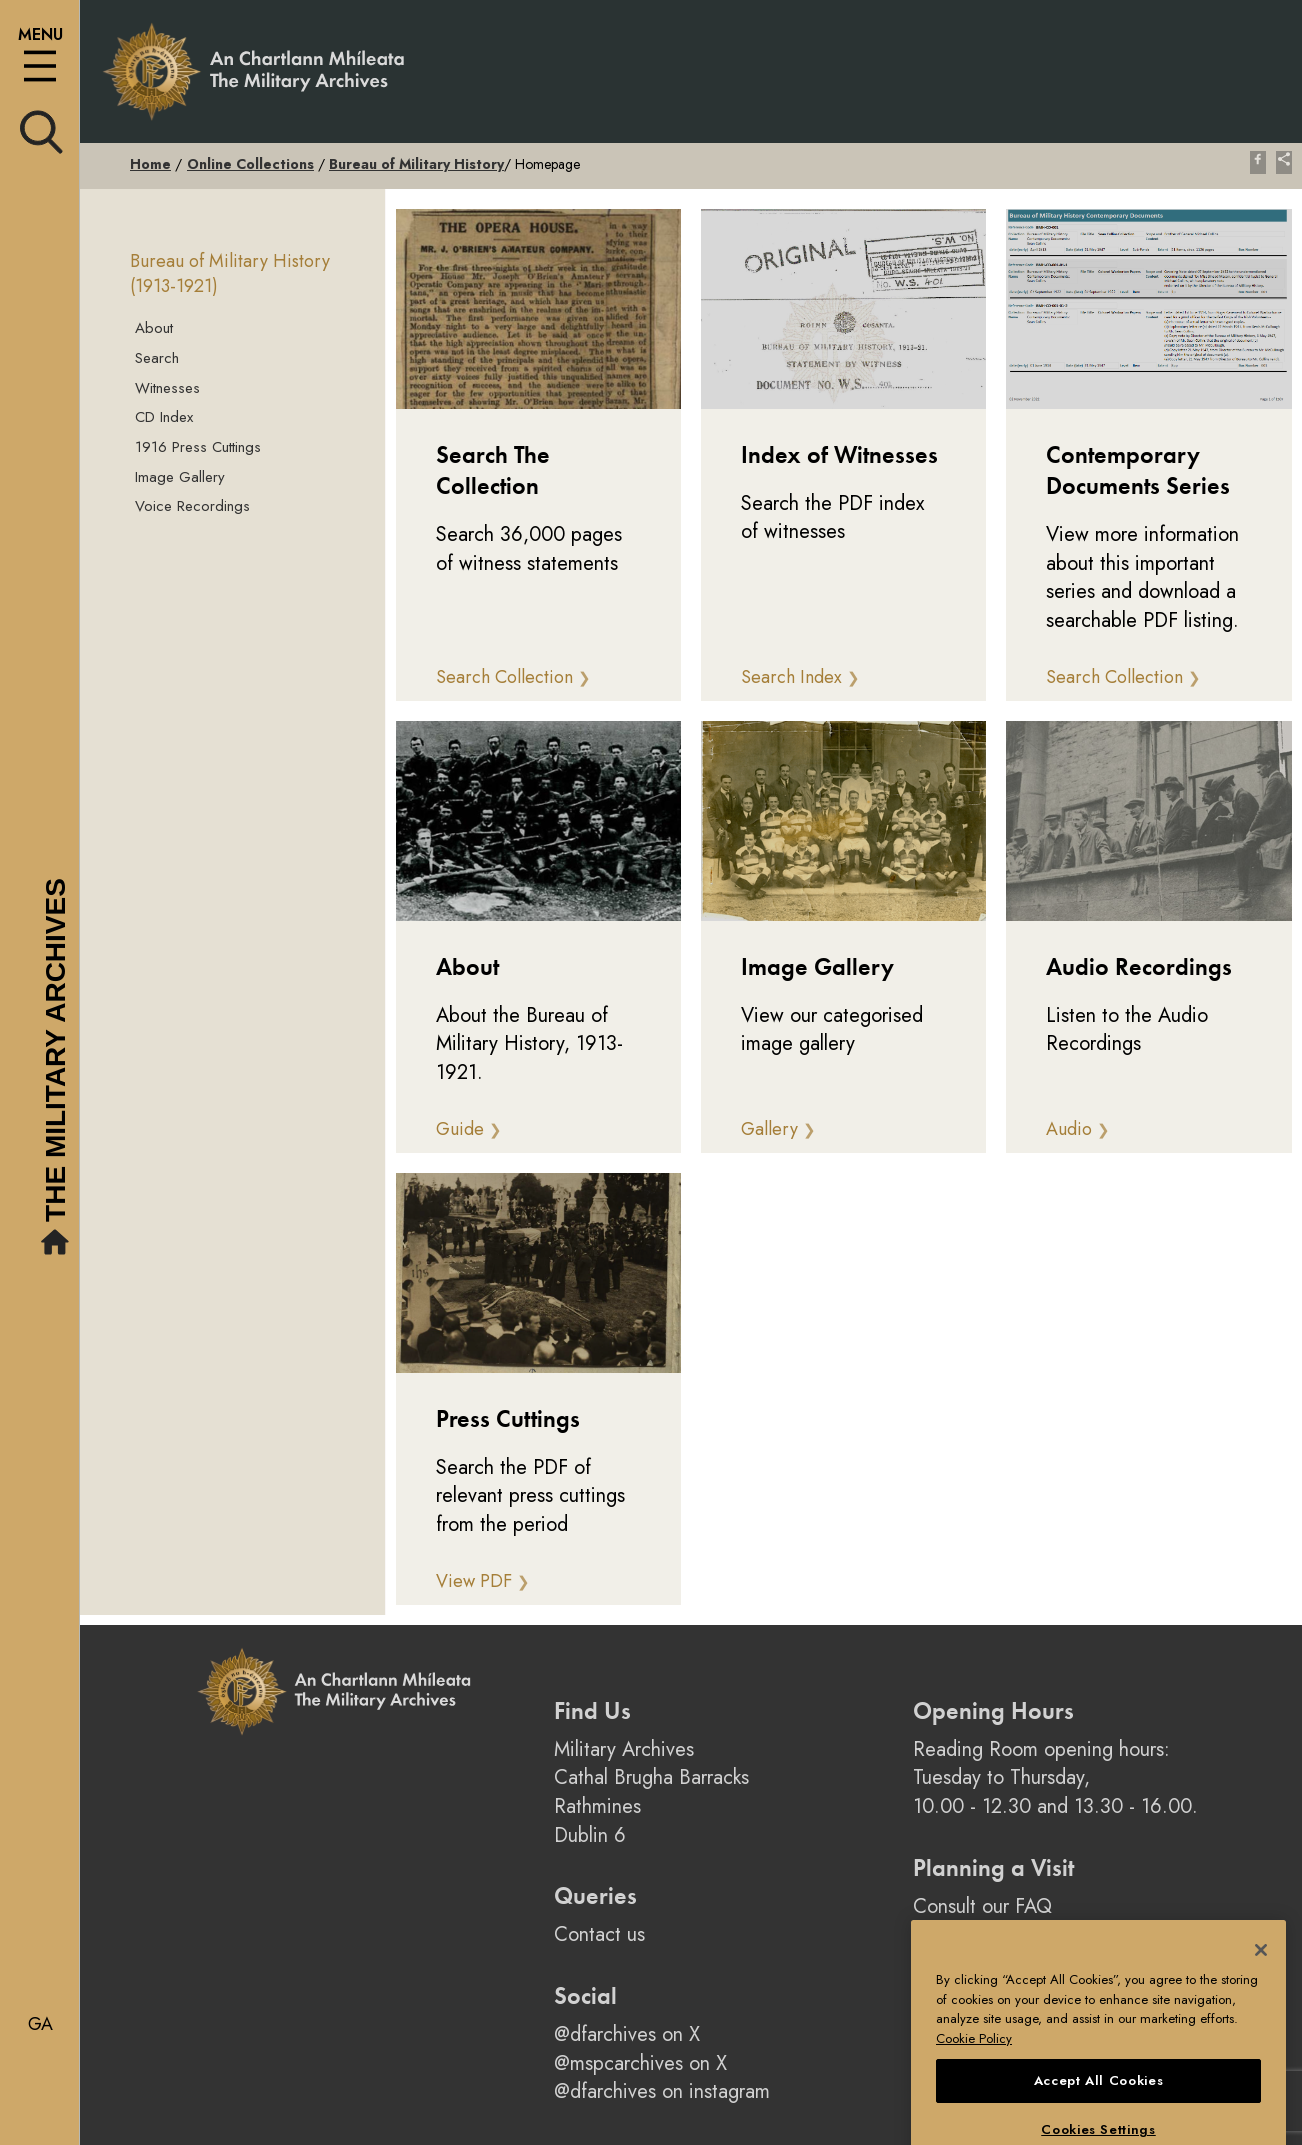 The height and width of the screenshot is (2145, 1302). I want to click on Bureau of Military History (1913-1921), so click(230, 274).